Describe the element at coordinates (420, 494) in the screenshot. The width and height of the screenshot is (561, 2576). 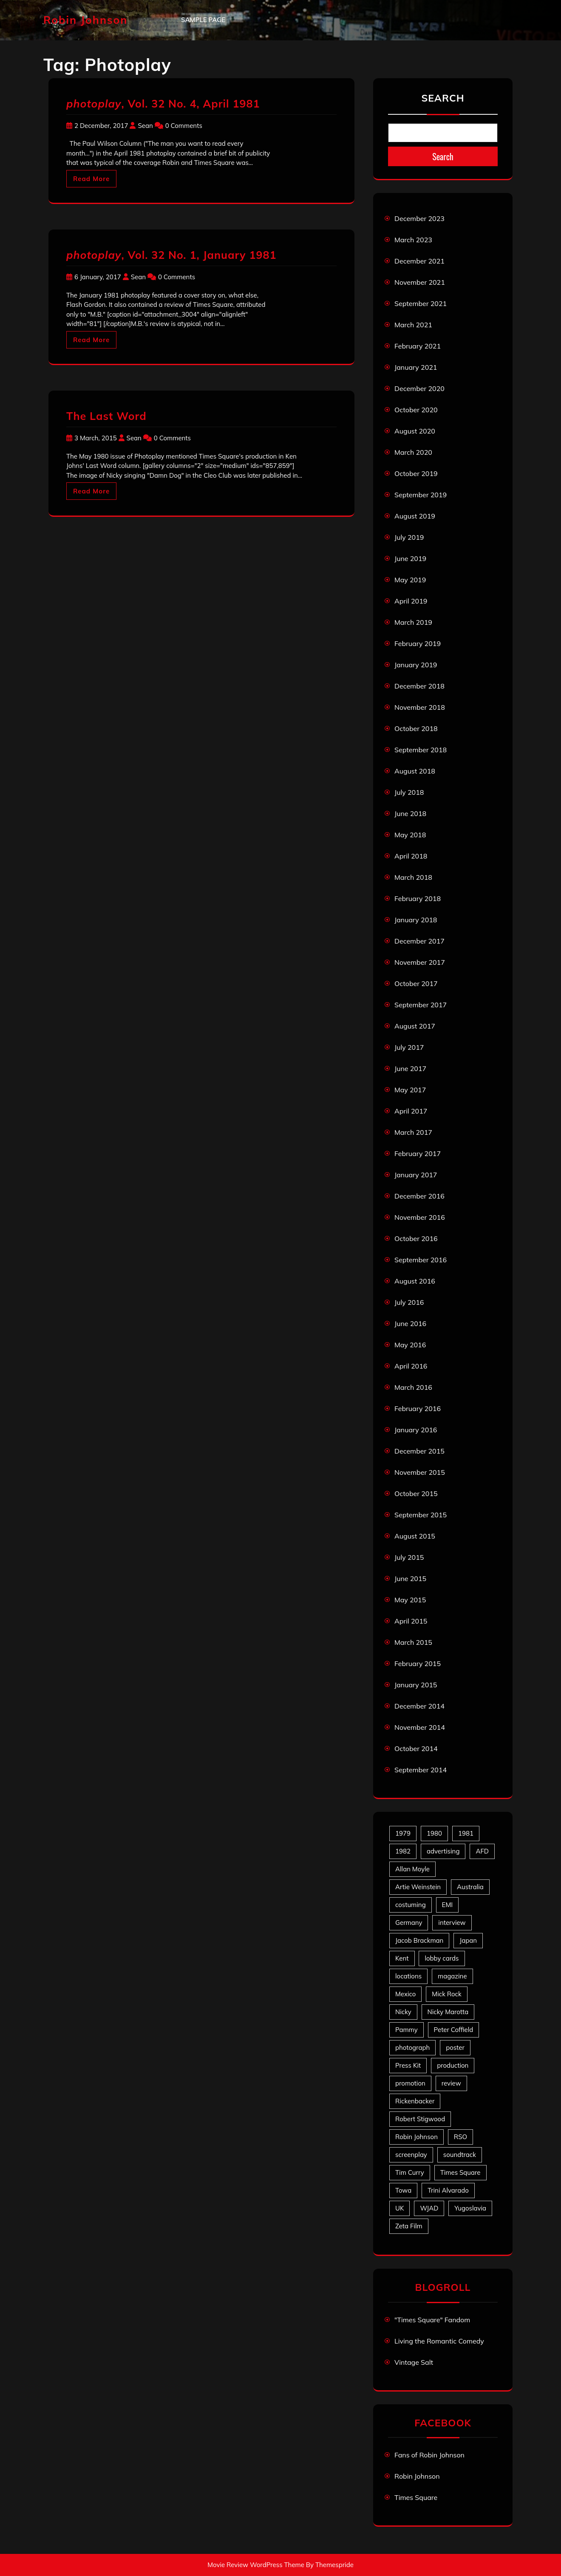
I see `September 2019` at that location.